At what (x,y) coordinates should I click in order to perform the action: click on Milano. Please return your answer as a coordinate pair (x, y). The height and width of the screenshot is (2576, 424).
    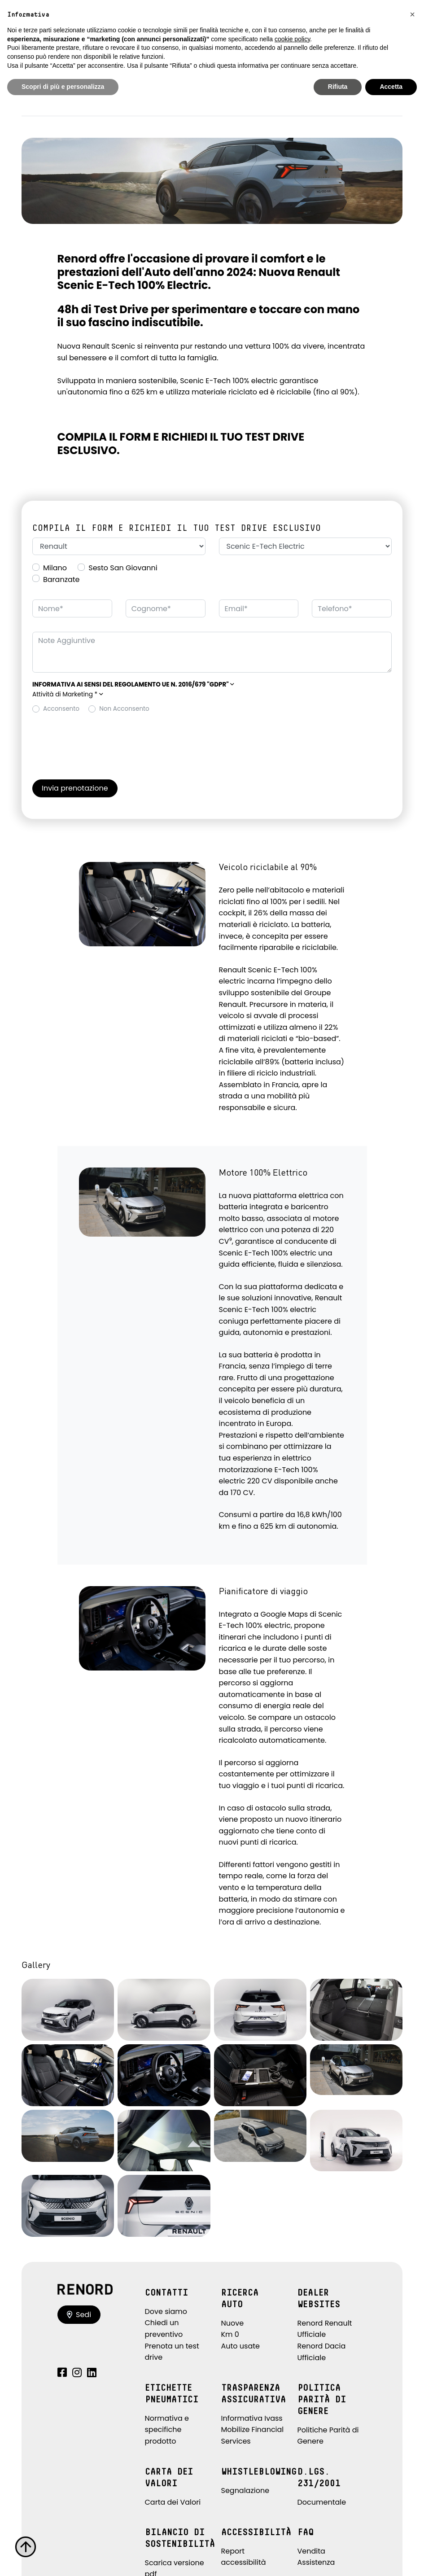
    Looking at the image, I should click on (55, 568).